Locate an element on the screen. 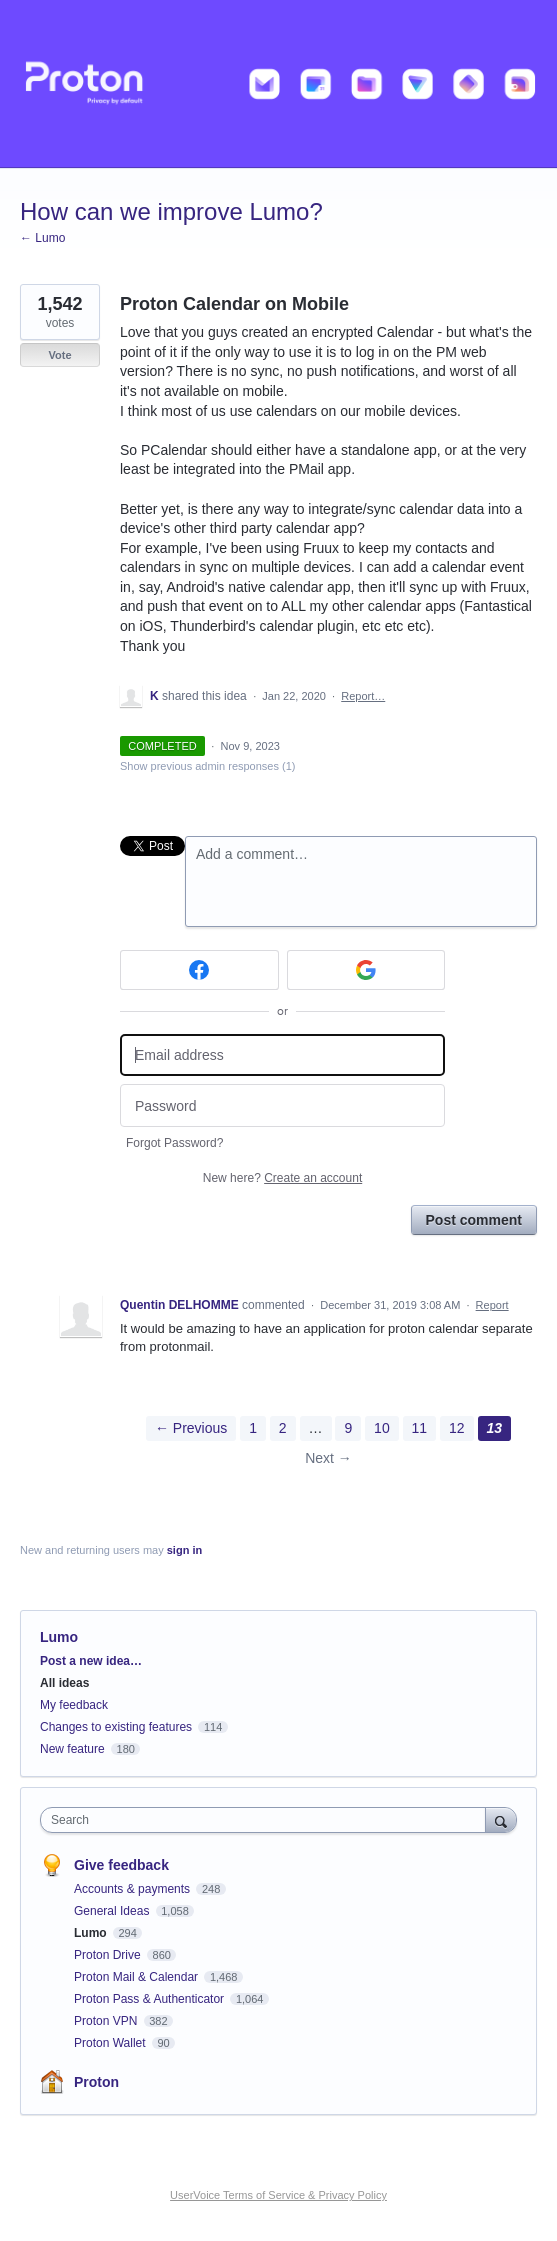 The width and height of the screenshot is (557, 2241). [Google sign in] is located at coordinates (366, 970).